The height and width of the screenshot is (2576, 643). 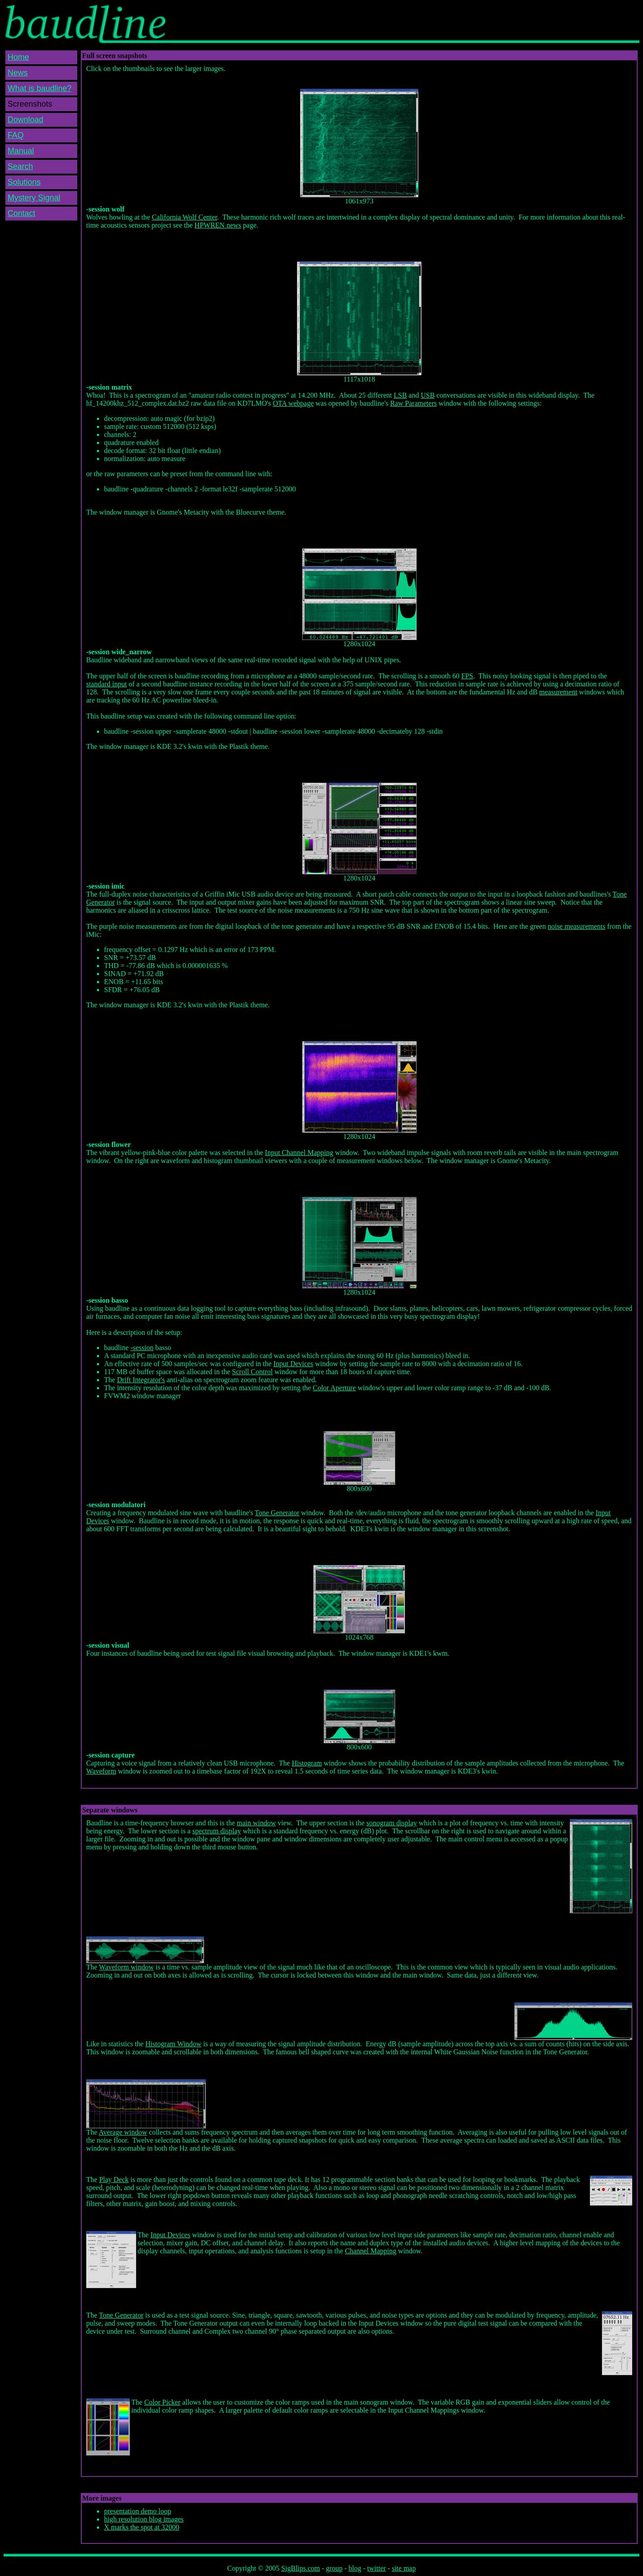 What do you see at coordinates (413, 403) in the screenshot?
I see `Raw Parameters` at bounding box center [413, 403].